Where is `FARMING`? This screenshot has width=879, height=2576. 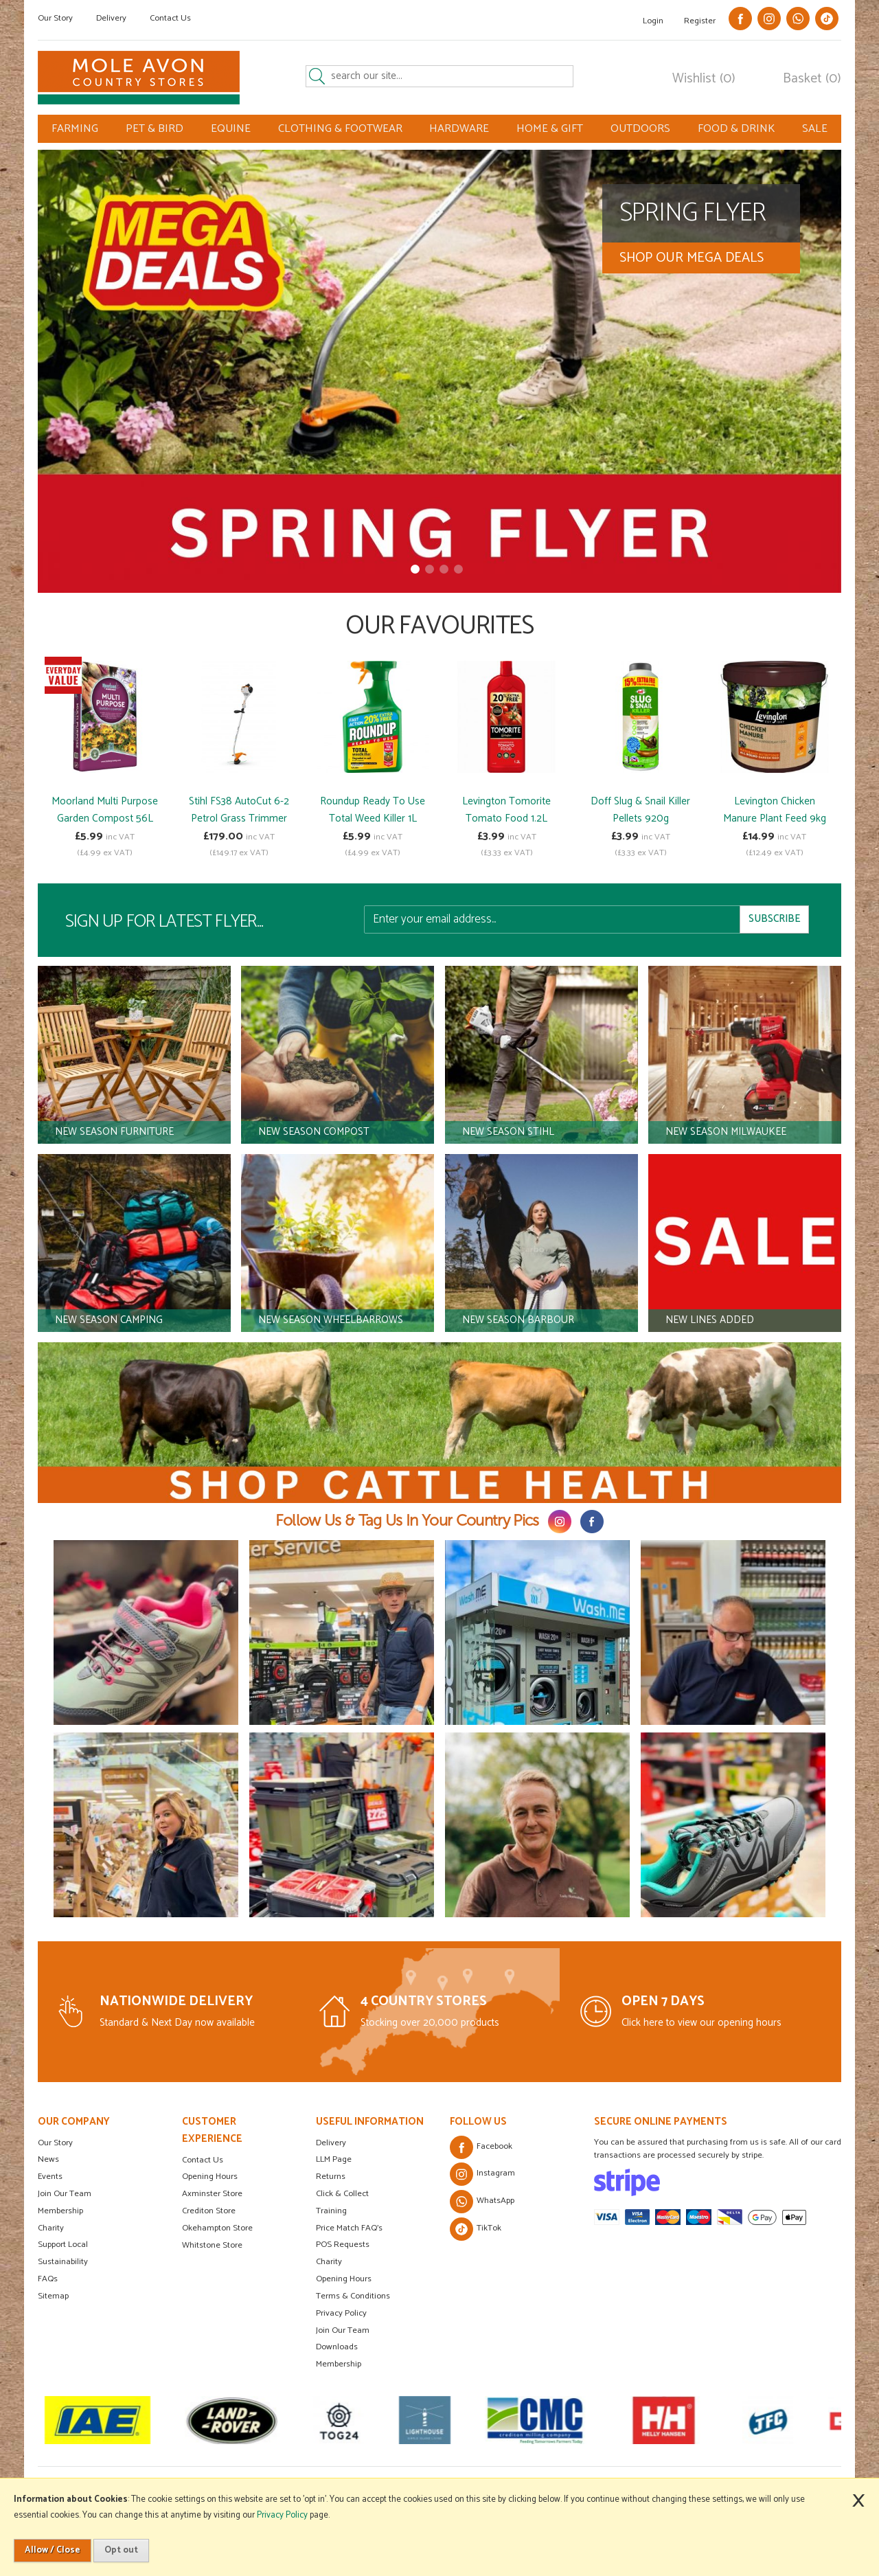 FARMING is located at coordinates (75, 128).